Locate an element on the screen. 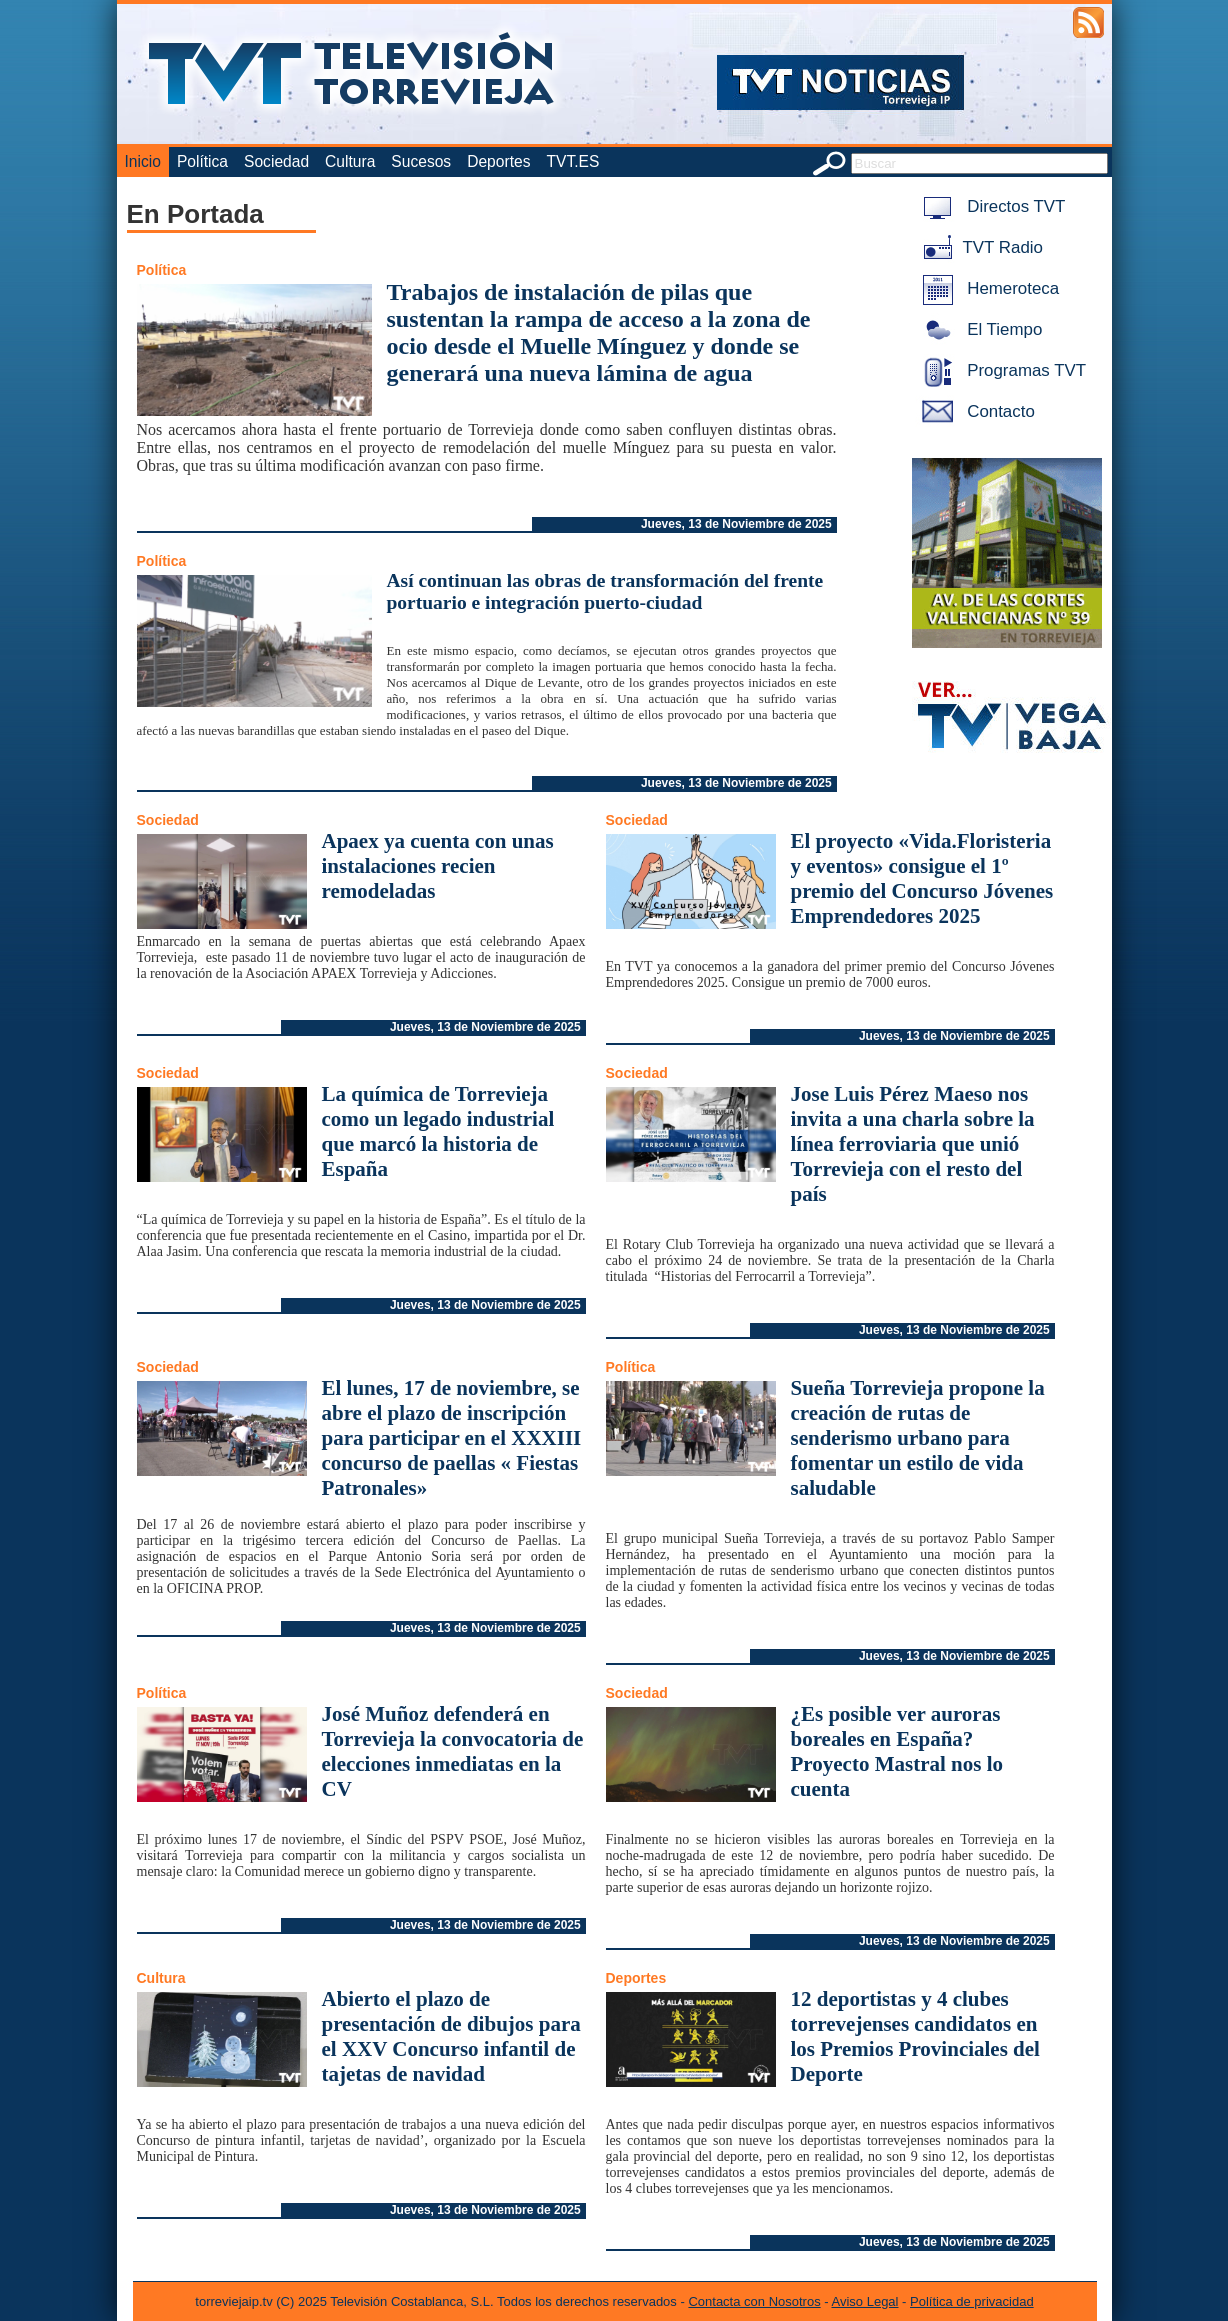  TVT Radio is located at coordinates (979, 247).